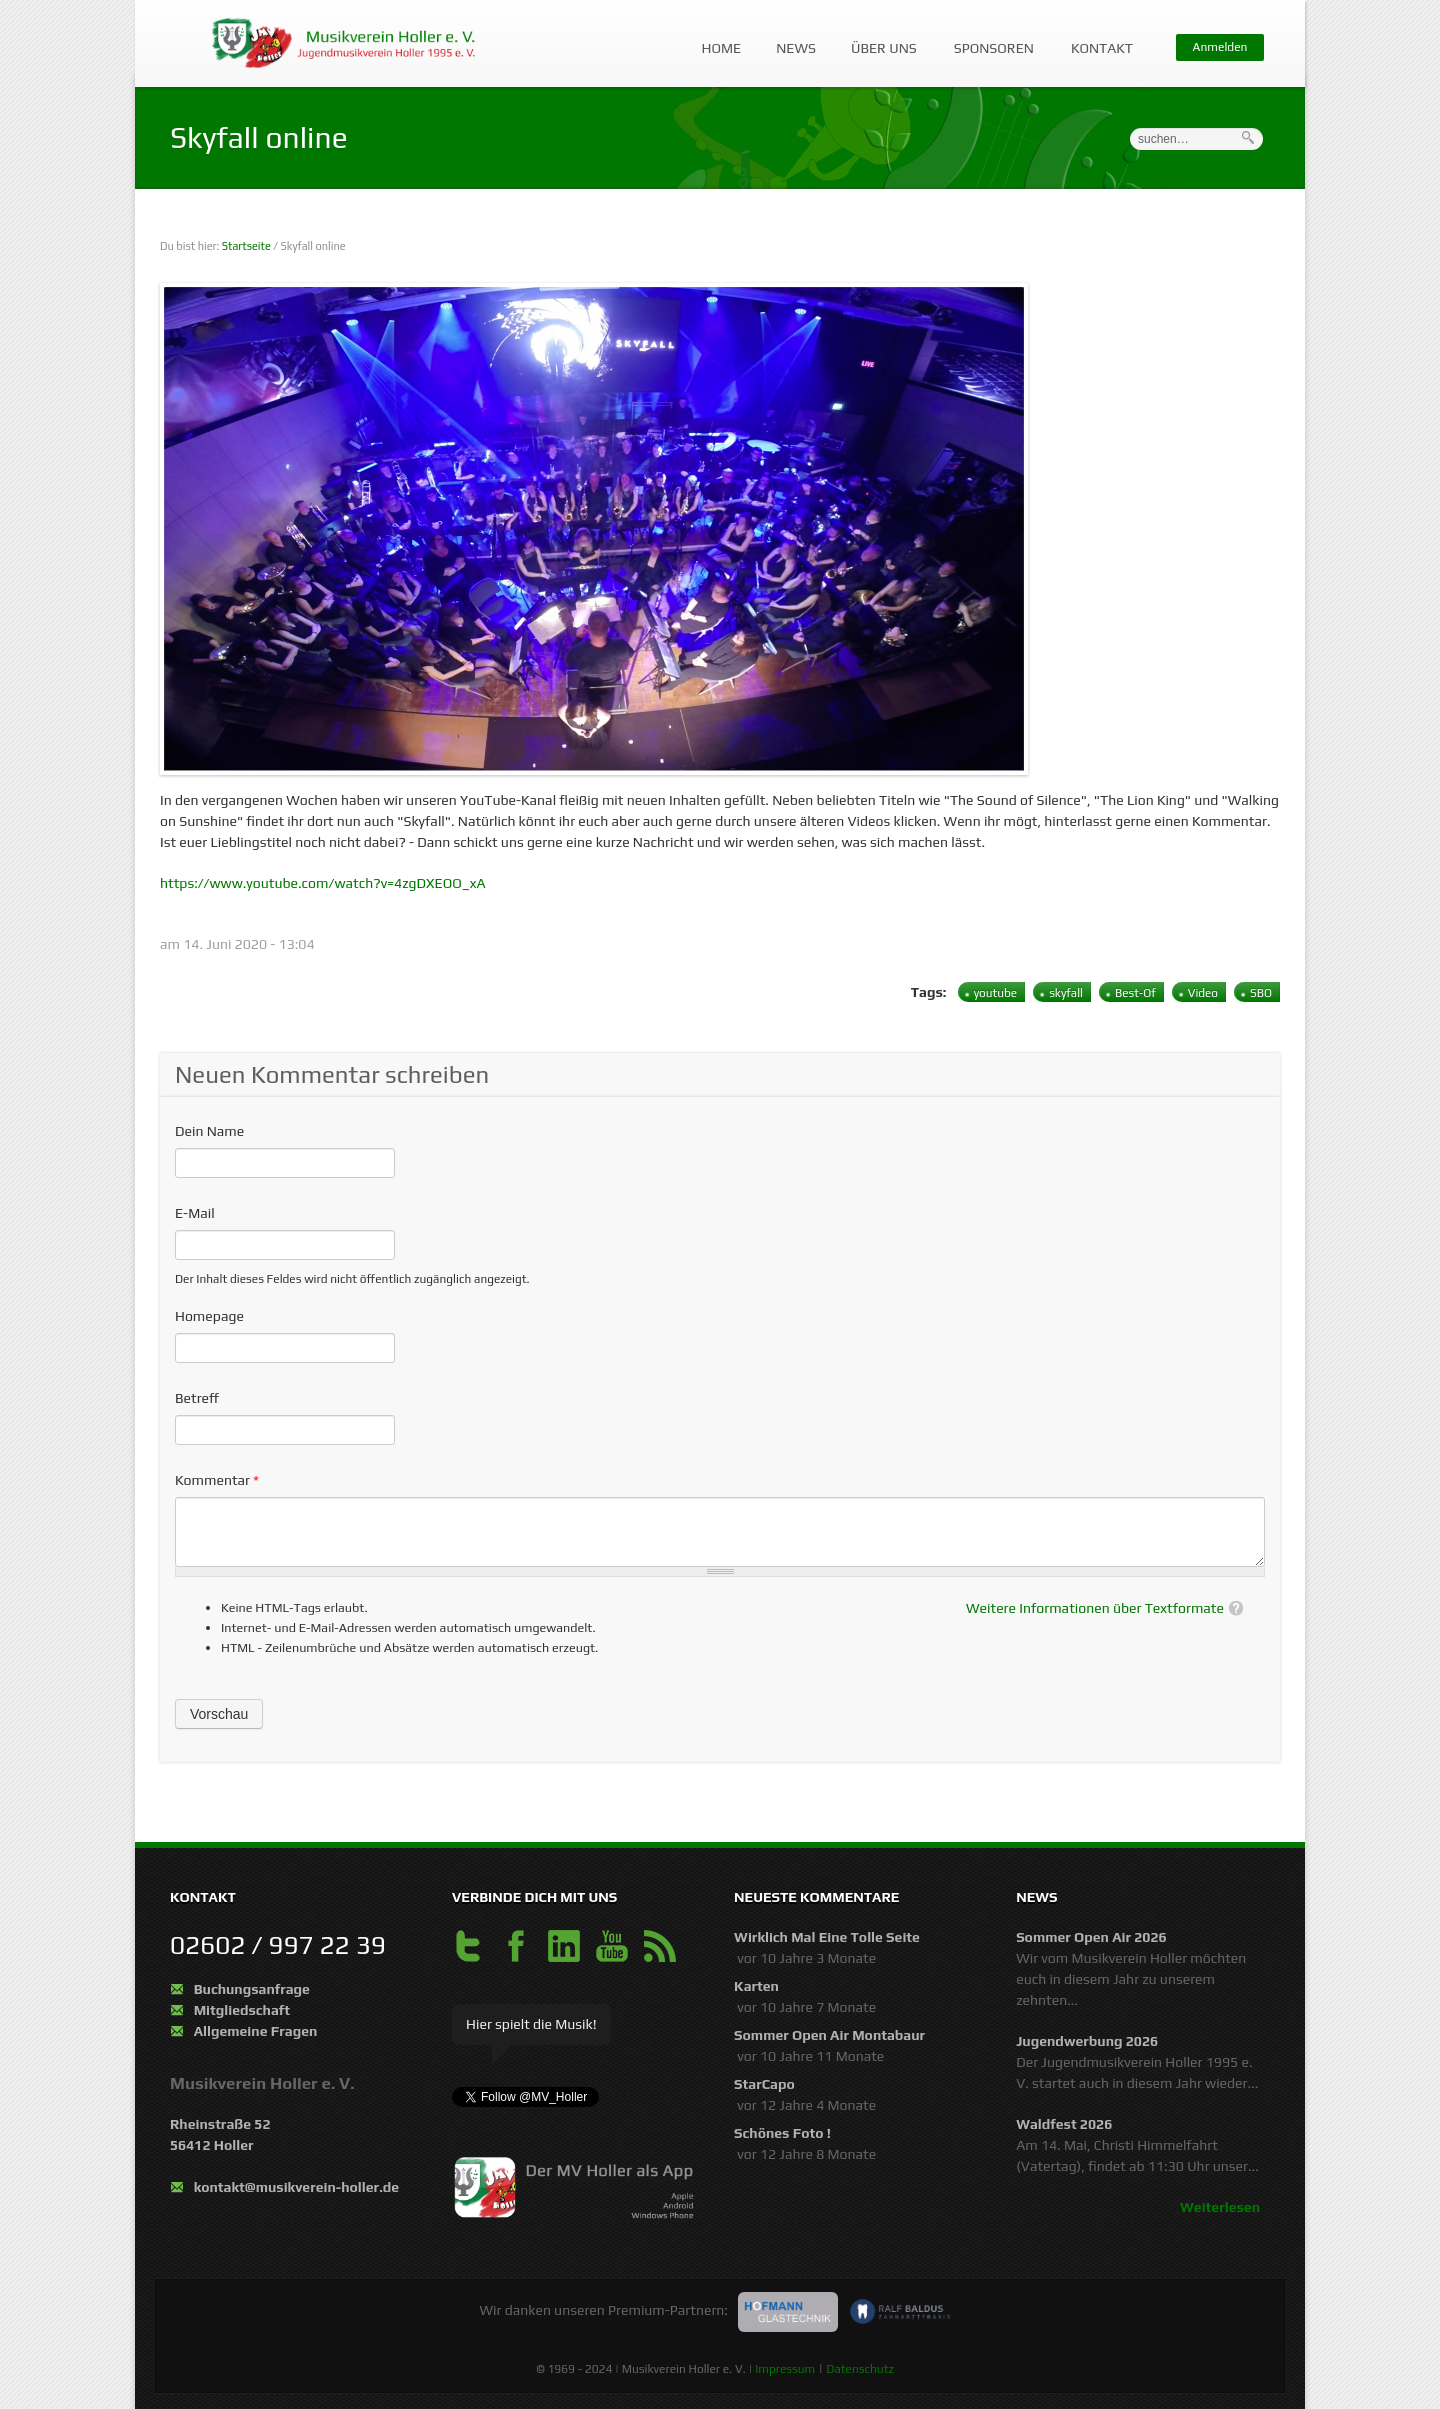  I want to click on Best-Of, so click(1135, 993).